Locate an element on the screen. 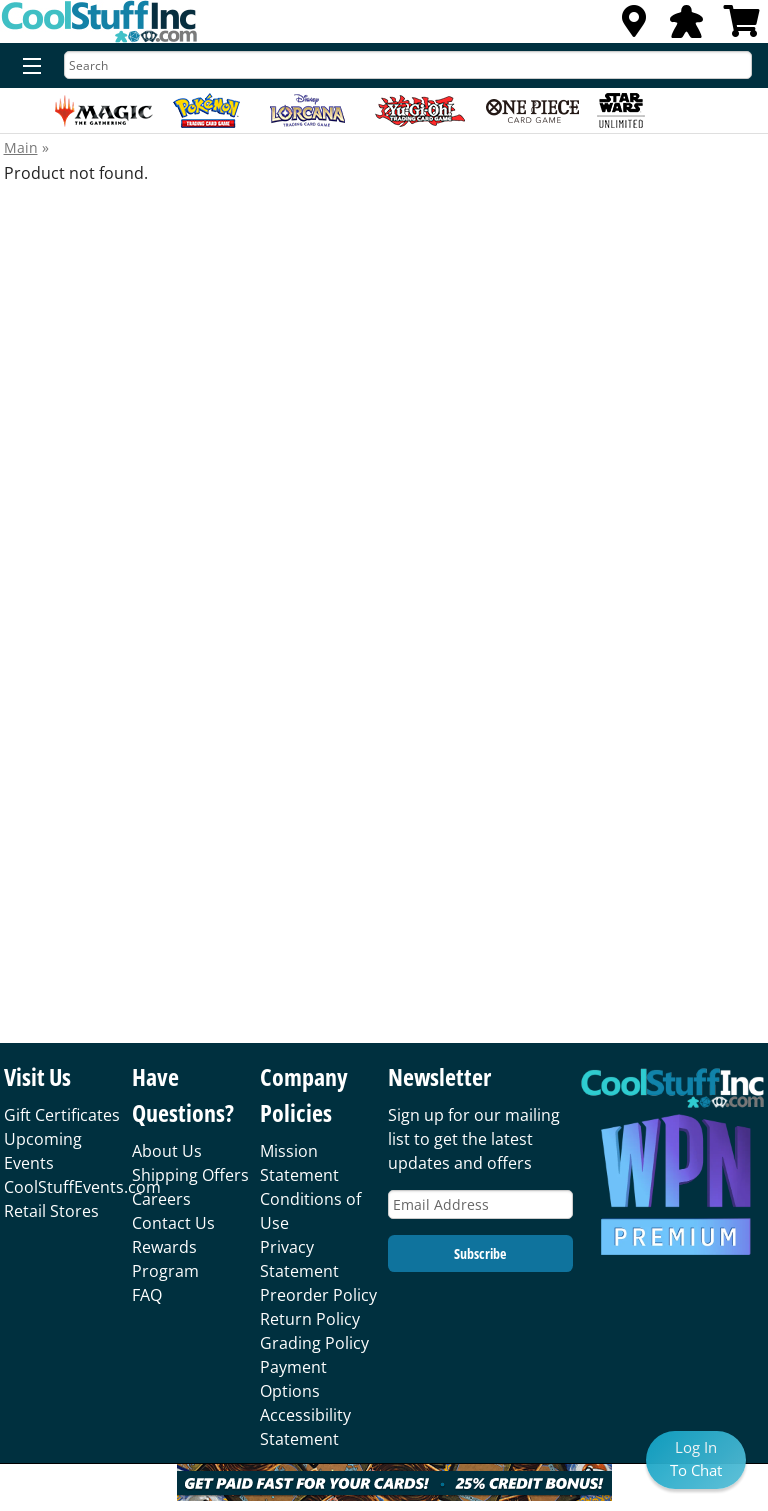  Subscribe is located at coordinates (480, 1253).